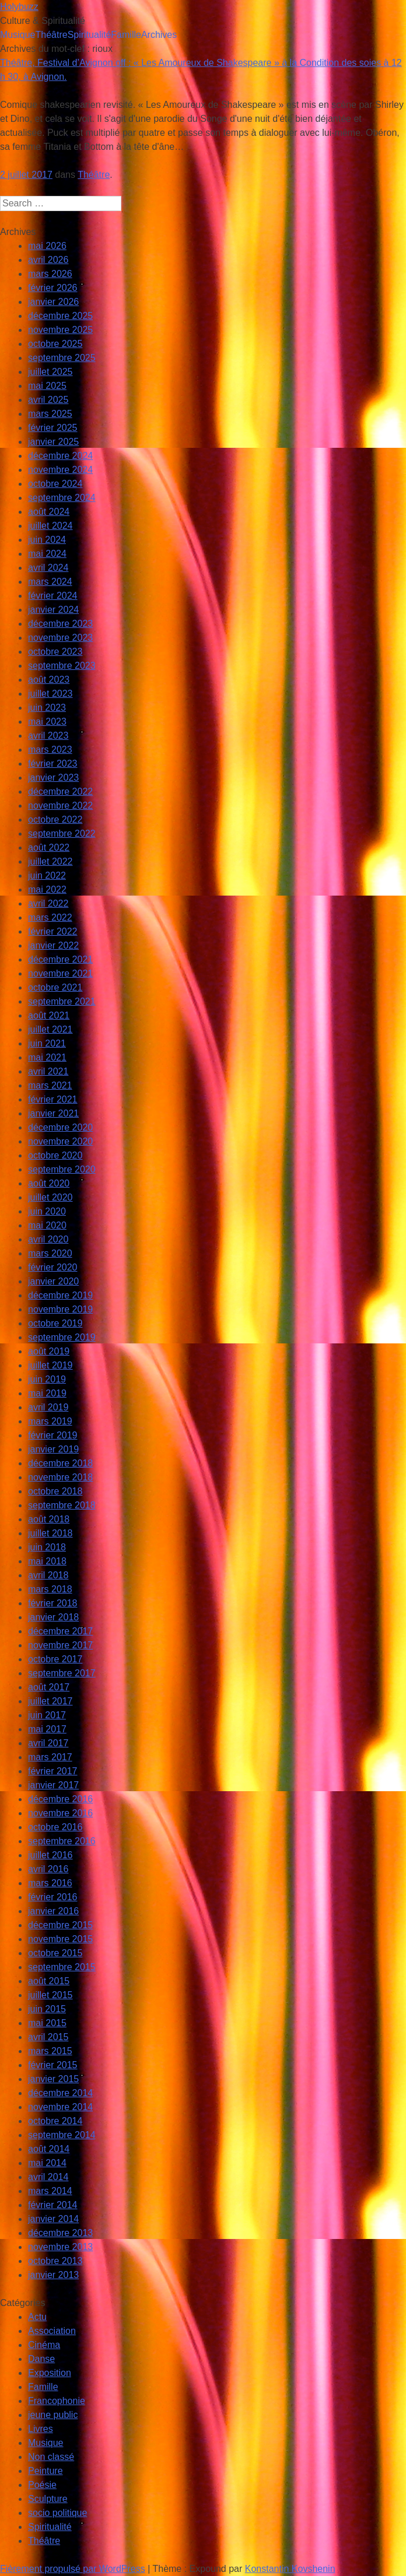 The height and width of the screenshot is (2576, 406). I want to click on août 2019, so click(48, 1351).